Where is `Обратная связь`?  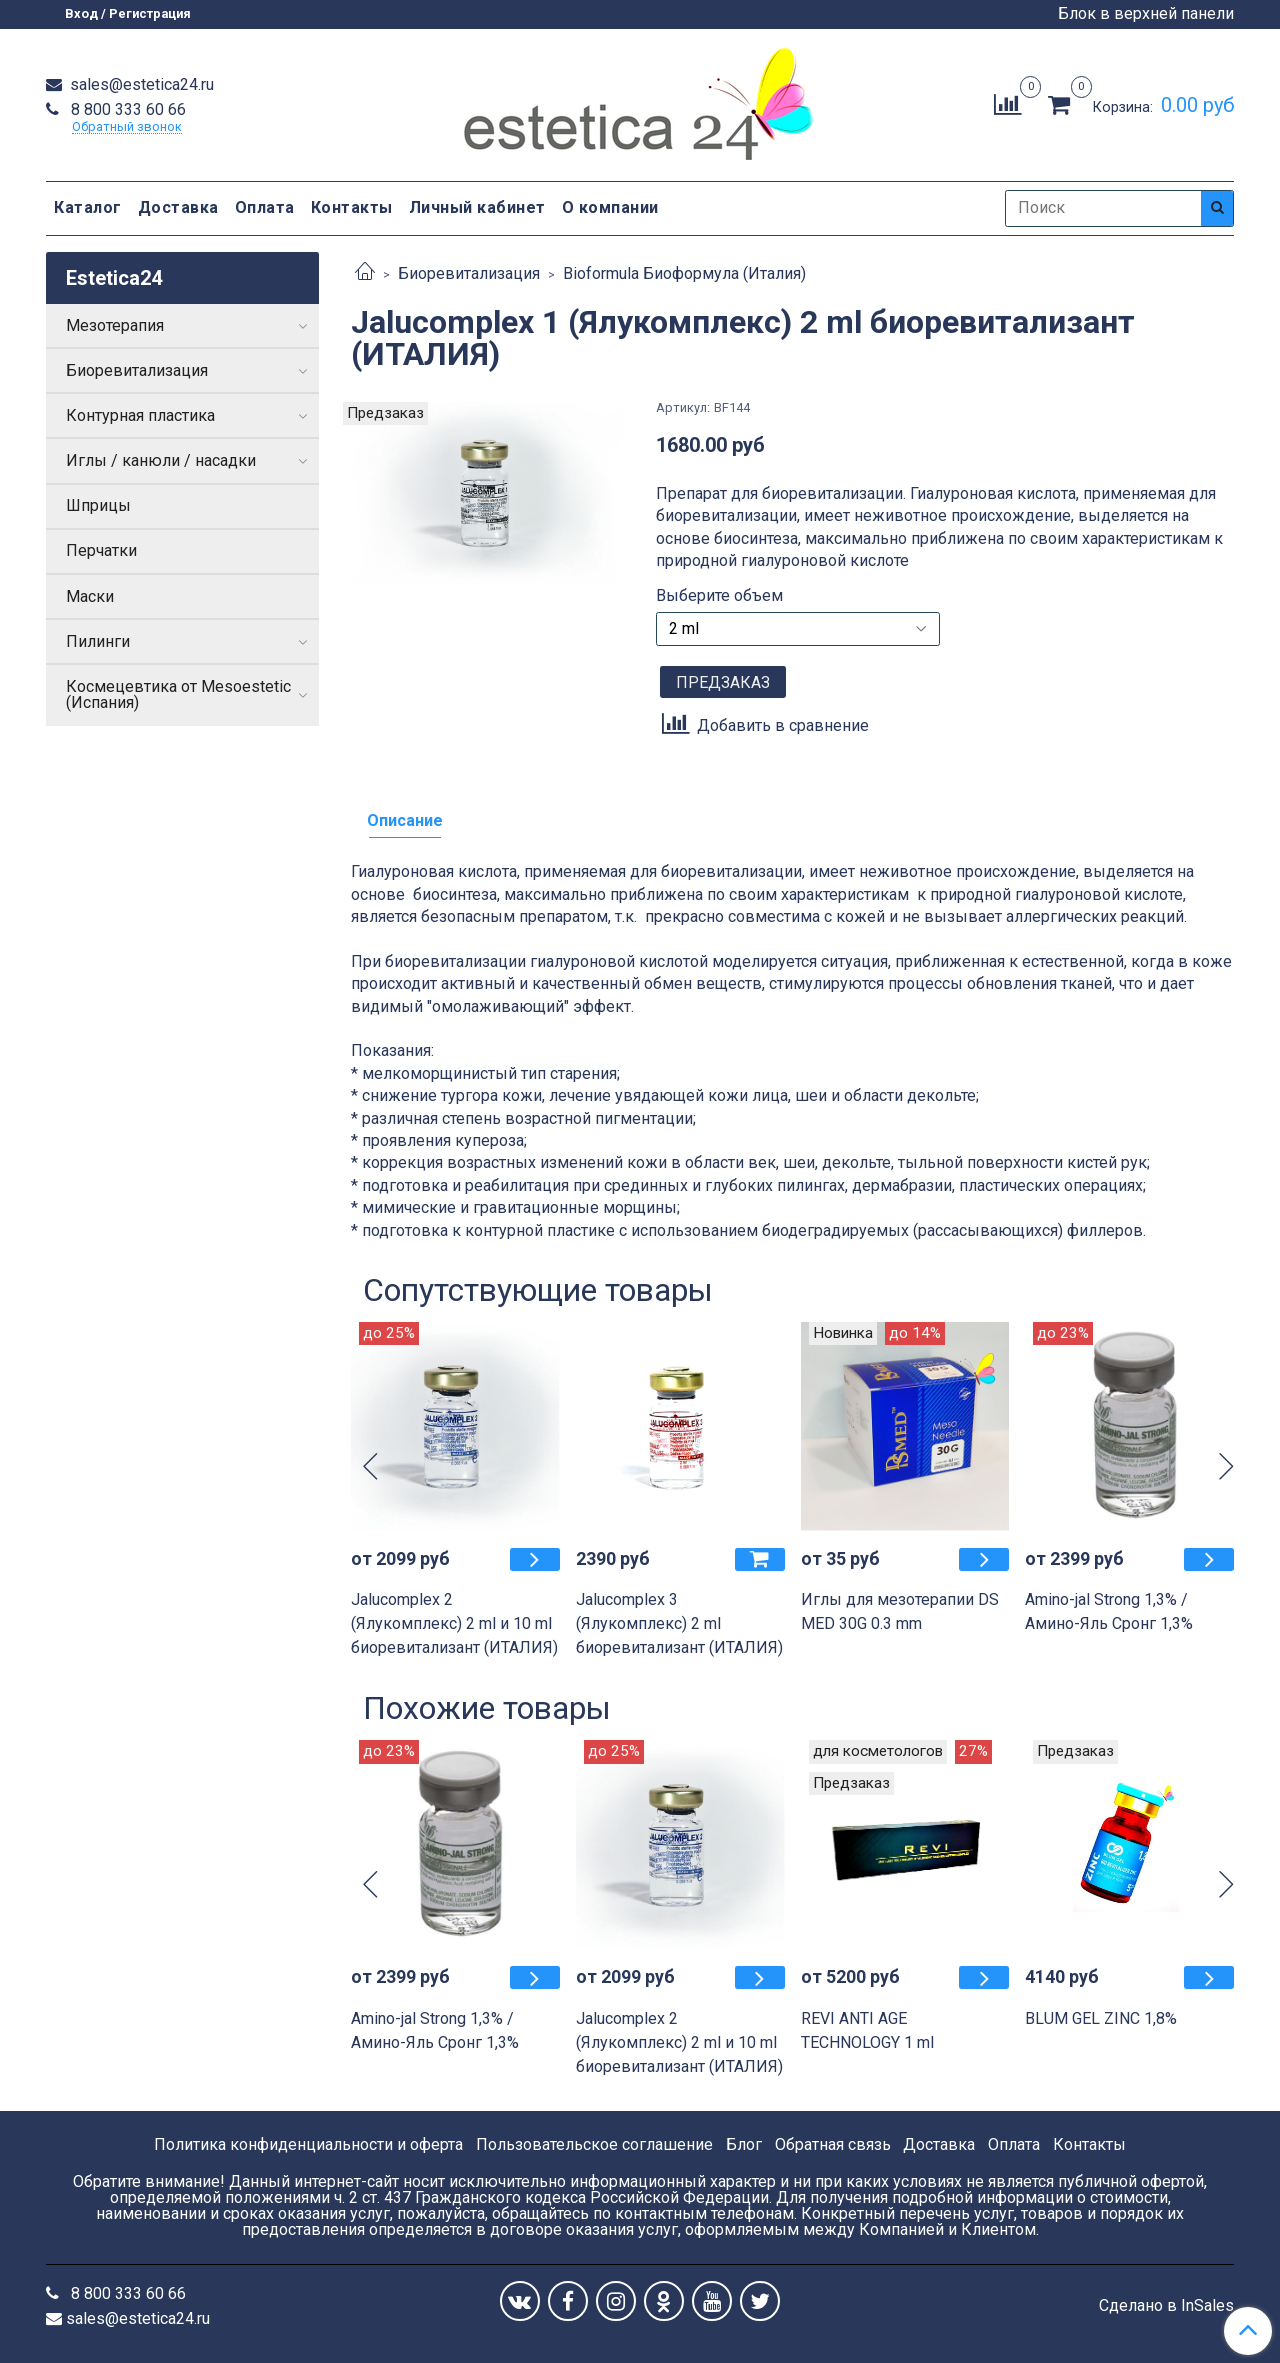 Обратная связь is located at coordinates (833, 2144).